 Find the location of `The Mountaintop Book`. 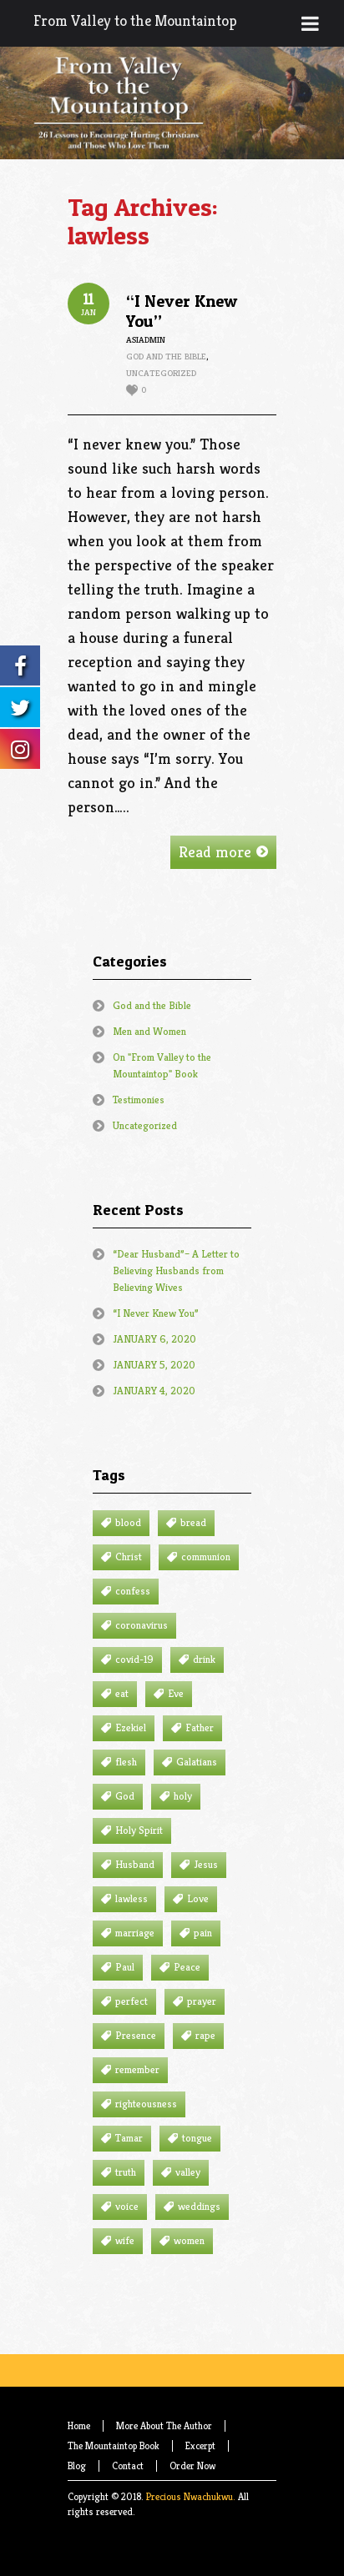

The Mountaintop Book is located at coordinates (113, 2445).